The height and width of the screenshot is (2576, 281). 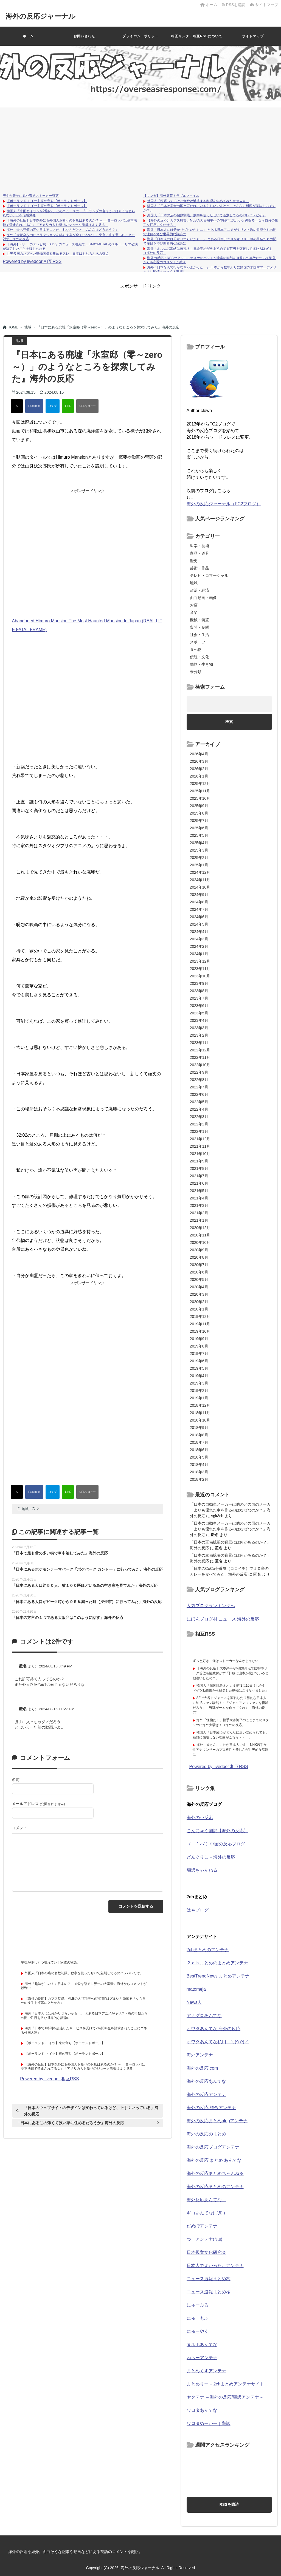 I want to click on お店, so click(x=194, y=605).